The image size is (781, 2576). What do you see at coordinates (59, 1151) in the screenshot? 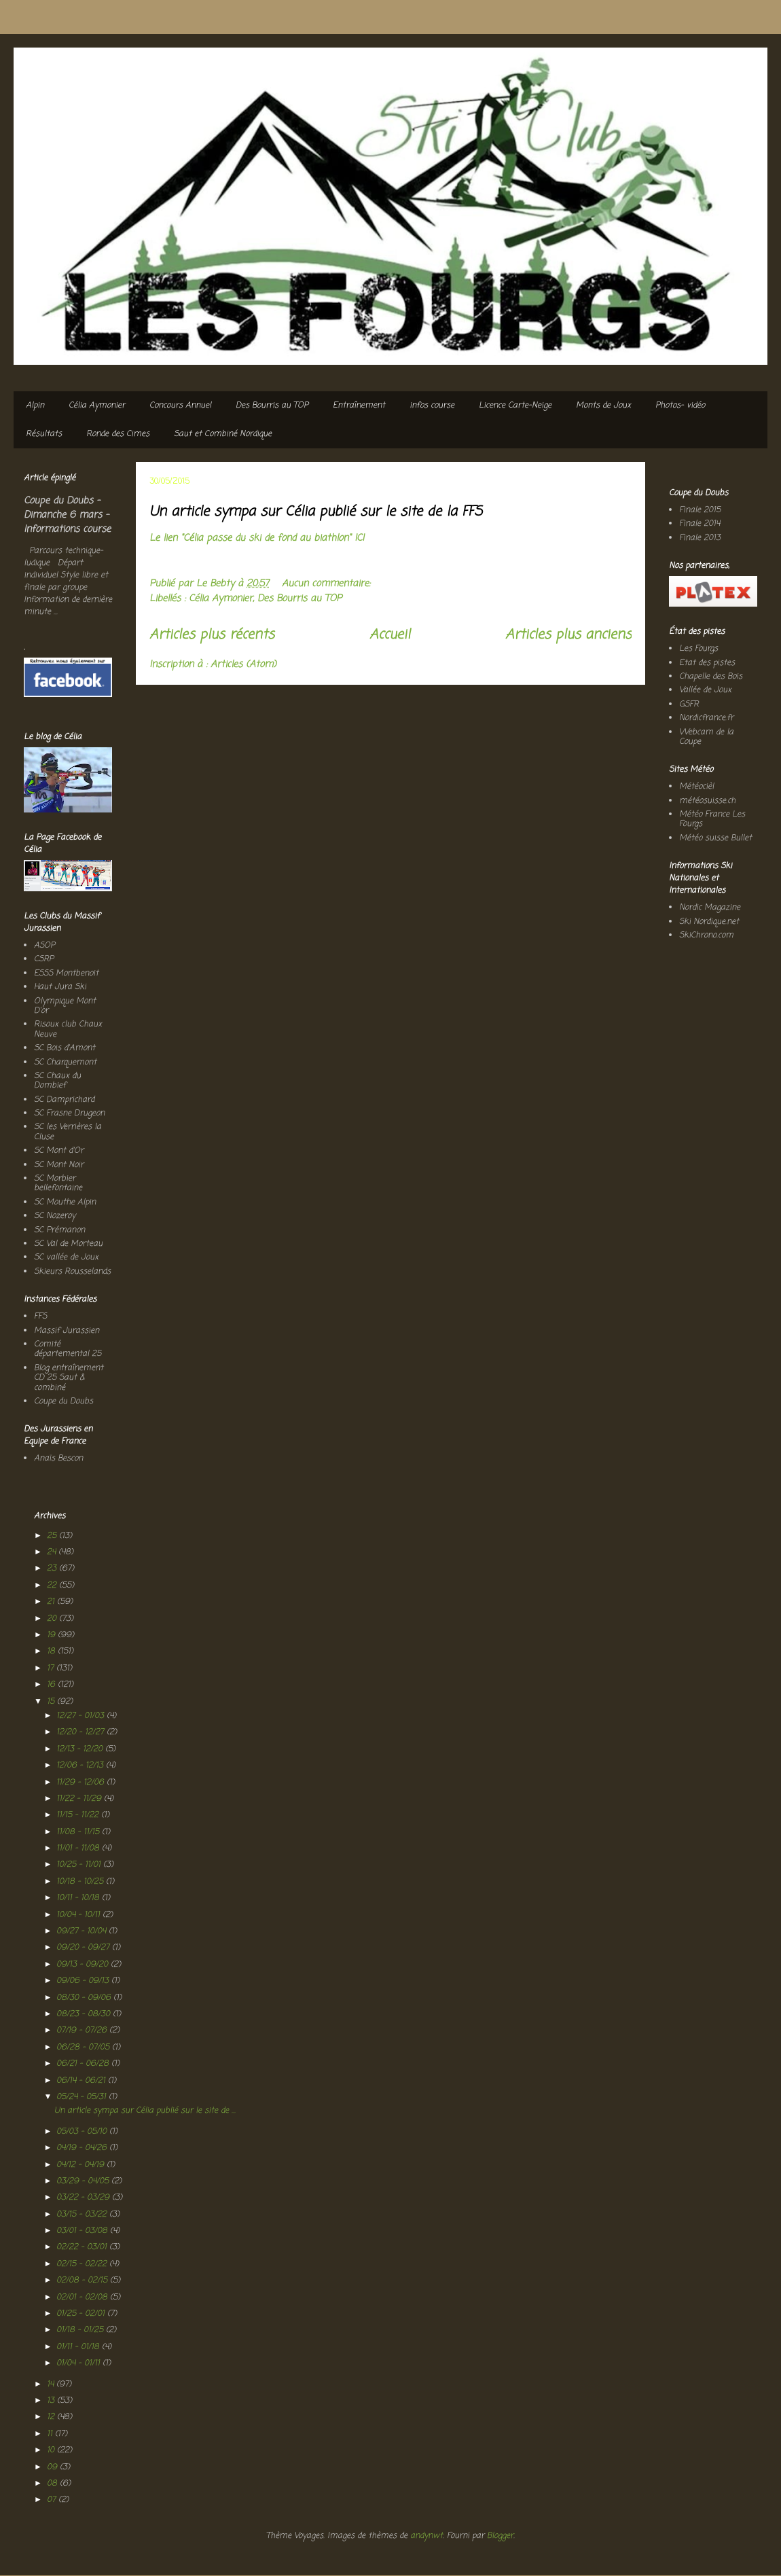
I see `SC Mont d'Or` at bounding box center [59, 1151].